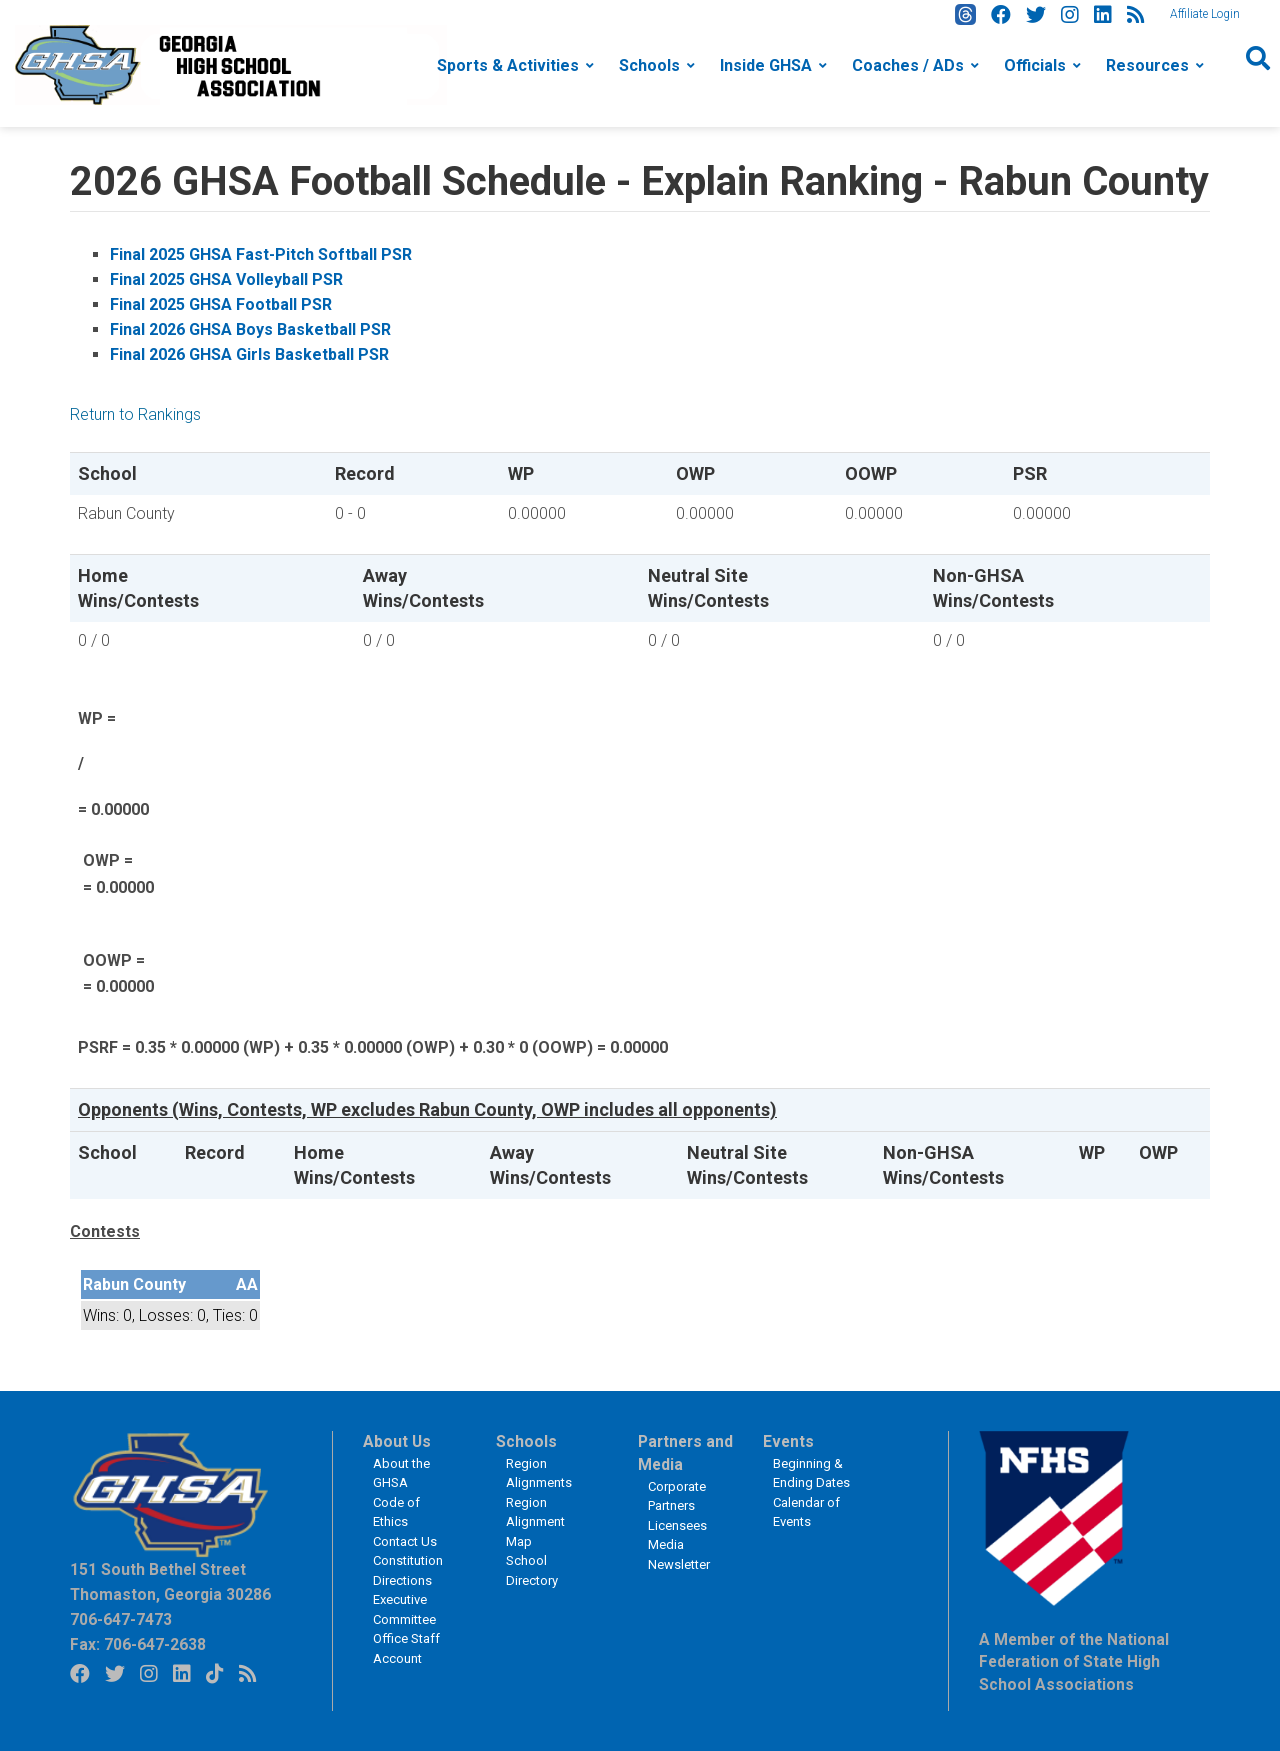 The height and width of the screenshot is (1751, 1280). Describe the element at coordinates (405, 1541) in the screenshot. I see `Contact Us` at that location.